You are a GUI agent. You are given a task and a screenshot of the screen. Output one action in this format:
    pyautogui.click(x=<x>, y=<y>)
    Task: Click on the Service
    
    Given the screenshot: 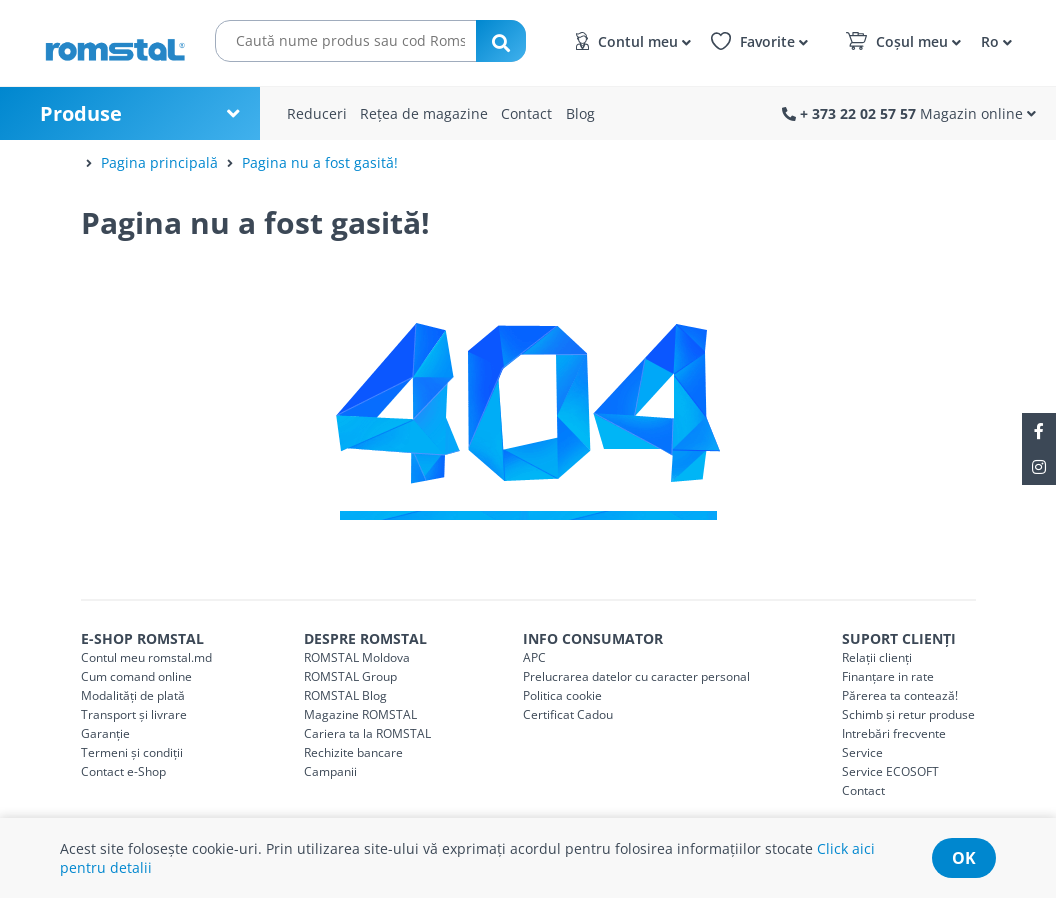 What is the action you would take?
    pyautogui.click(x=862, y=752)
    